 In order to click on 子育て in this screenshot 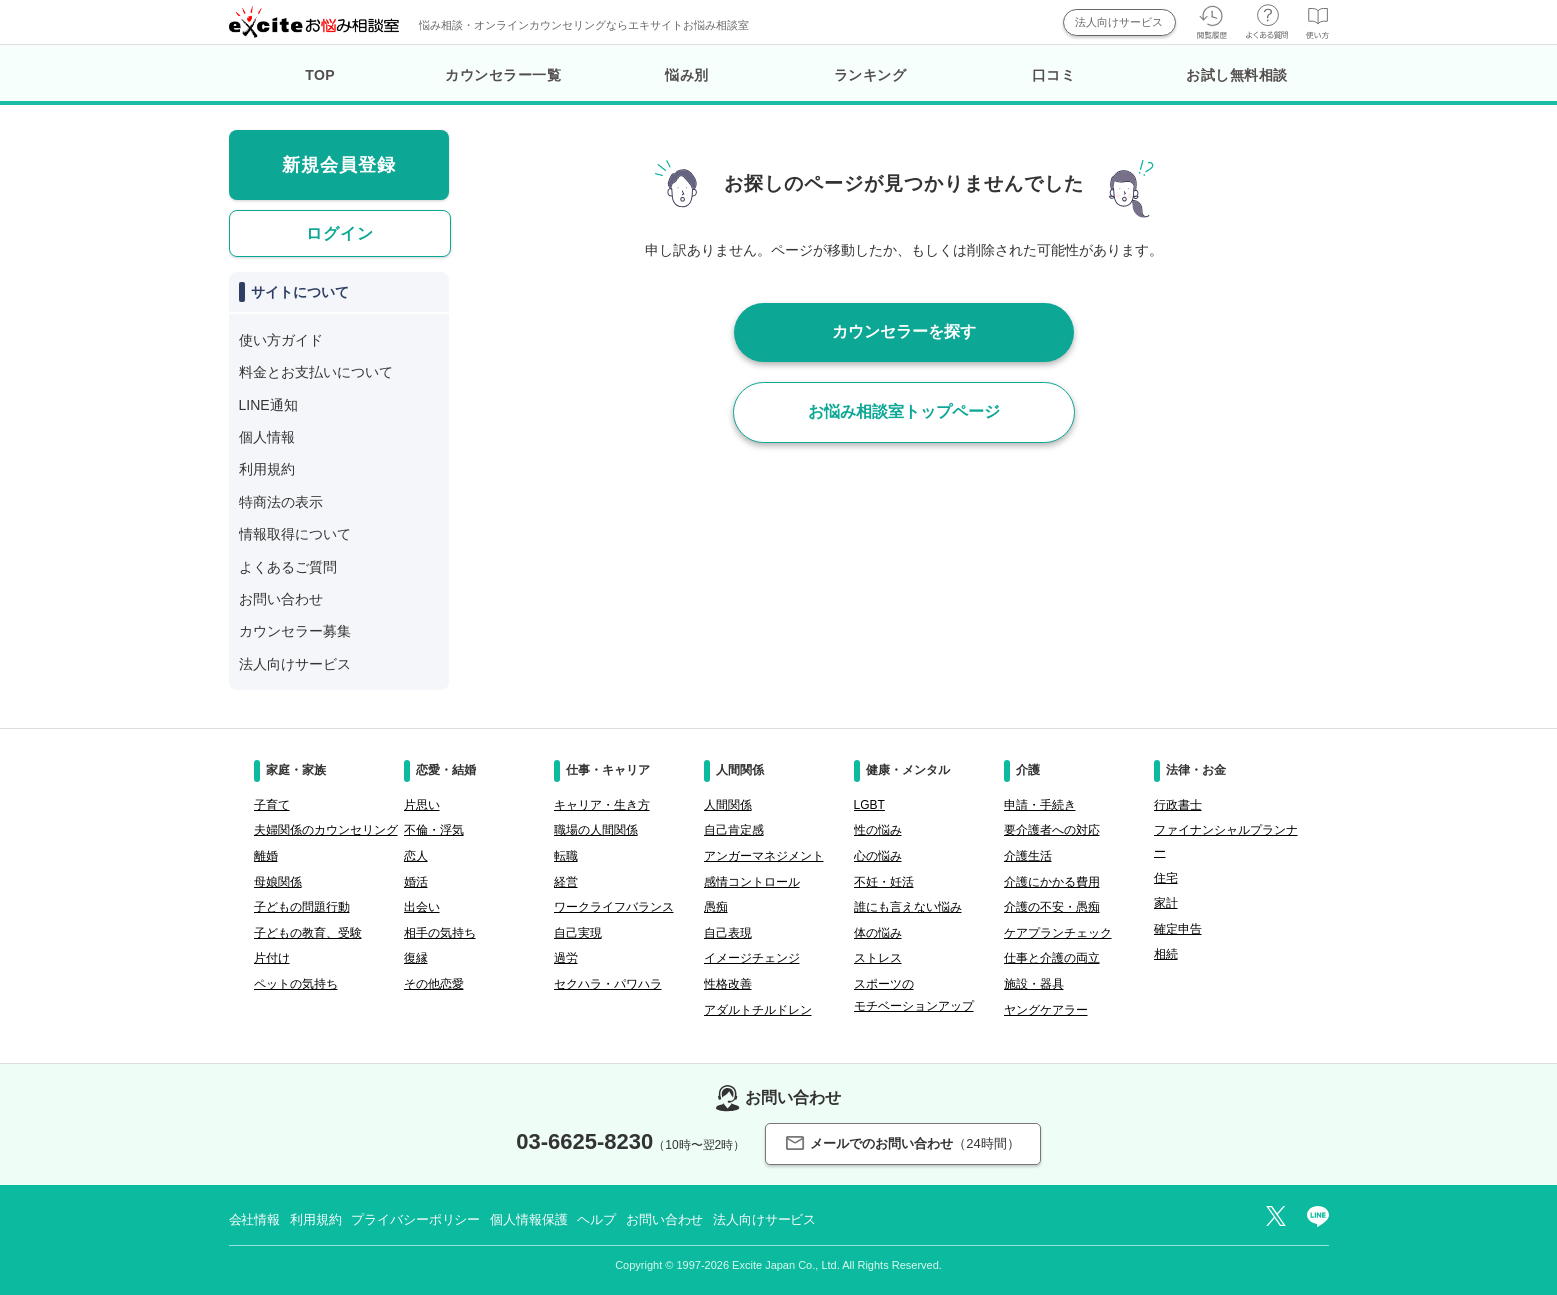, I will do `click(272, 805)`.